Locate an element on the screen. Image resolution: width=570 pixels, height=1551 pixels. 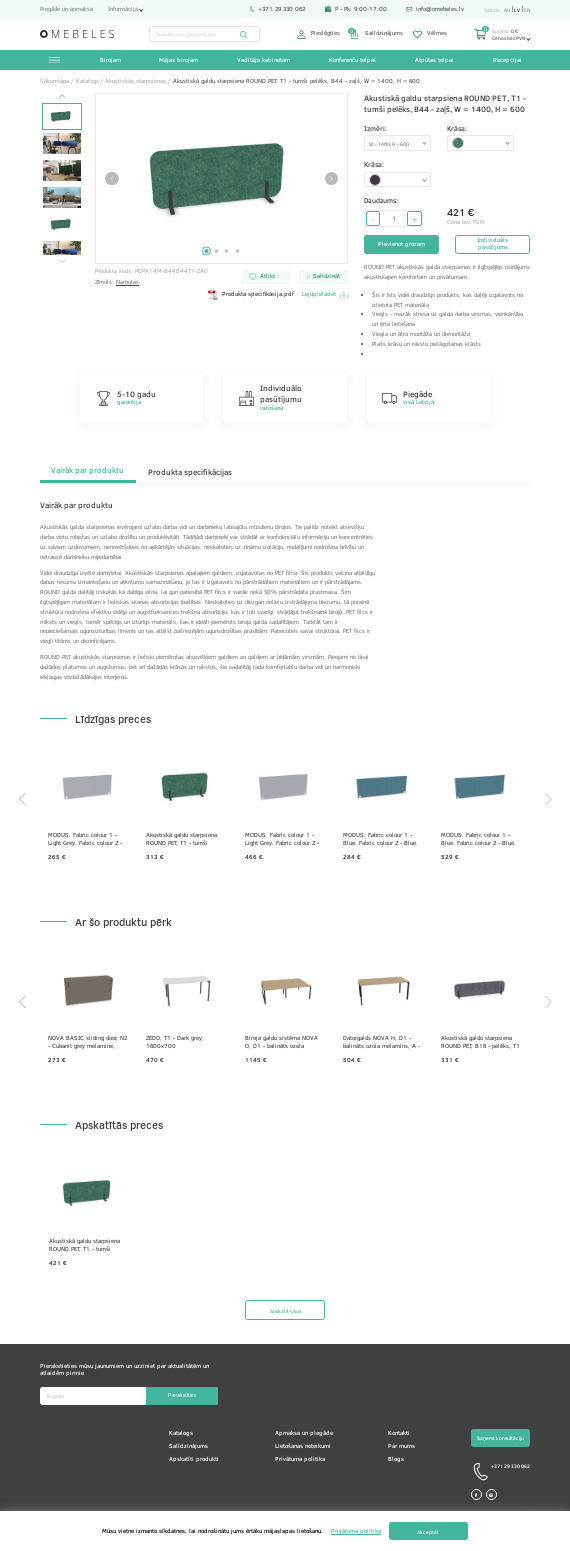
info@omebeles.lv is located at coordinates (434, 9).